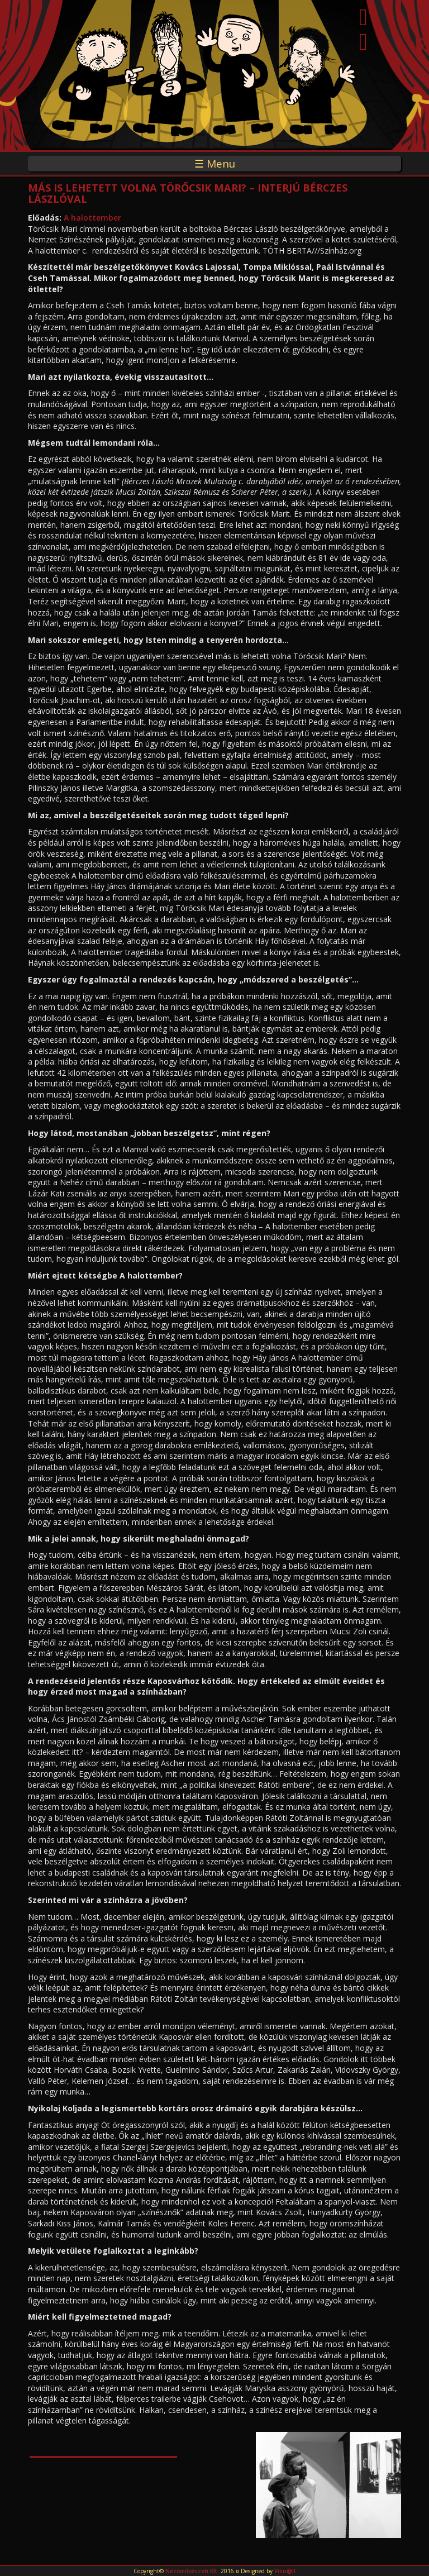  What do you see at coordinates (92, 217) in the screenshot?
I see `A halottember` at bounding box center [92, 217].